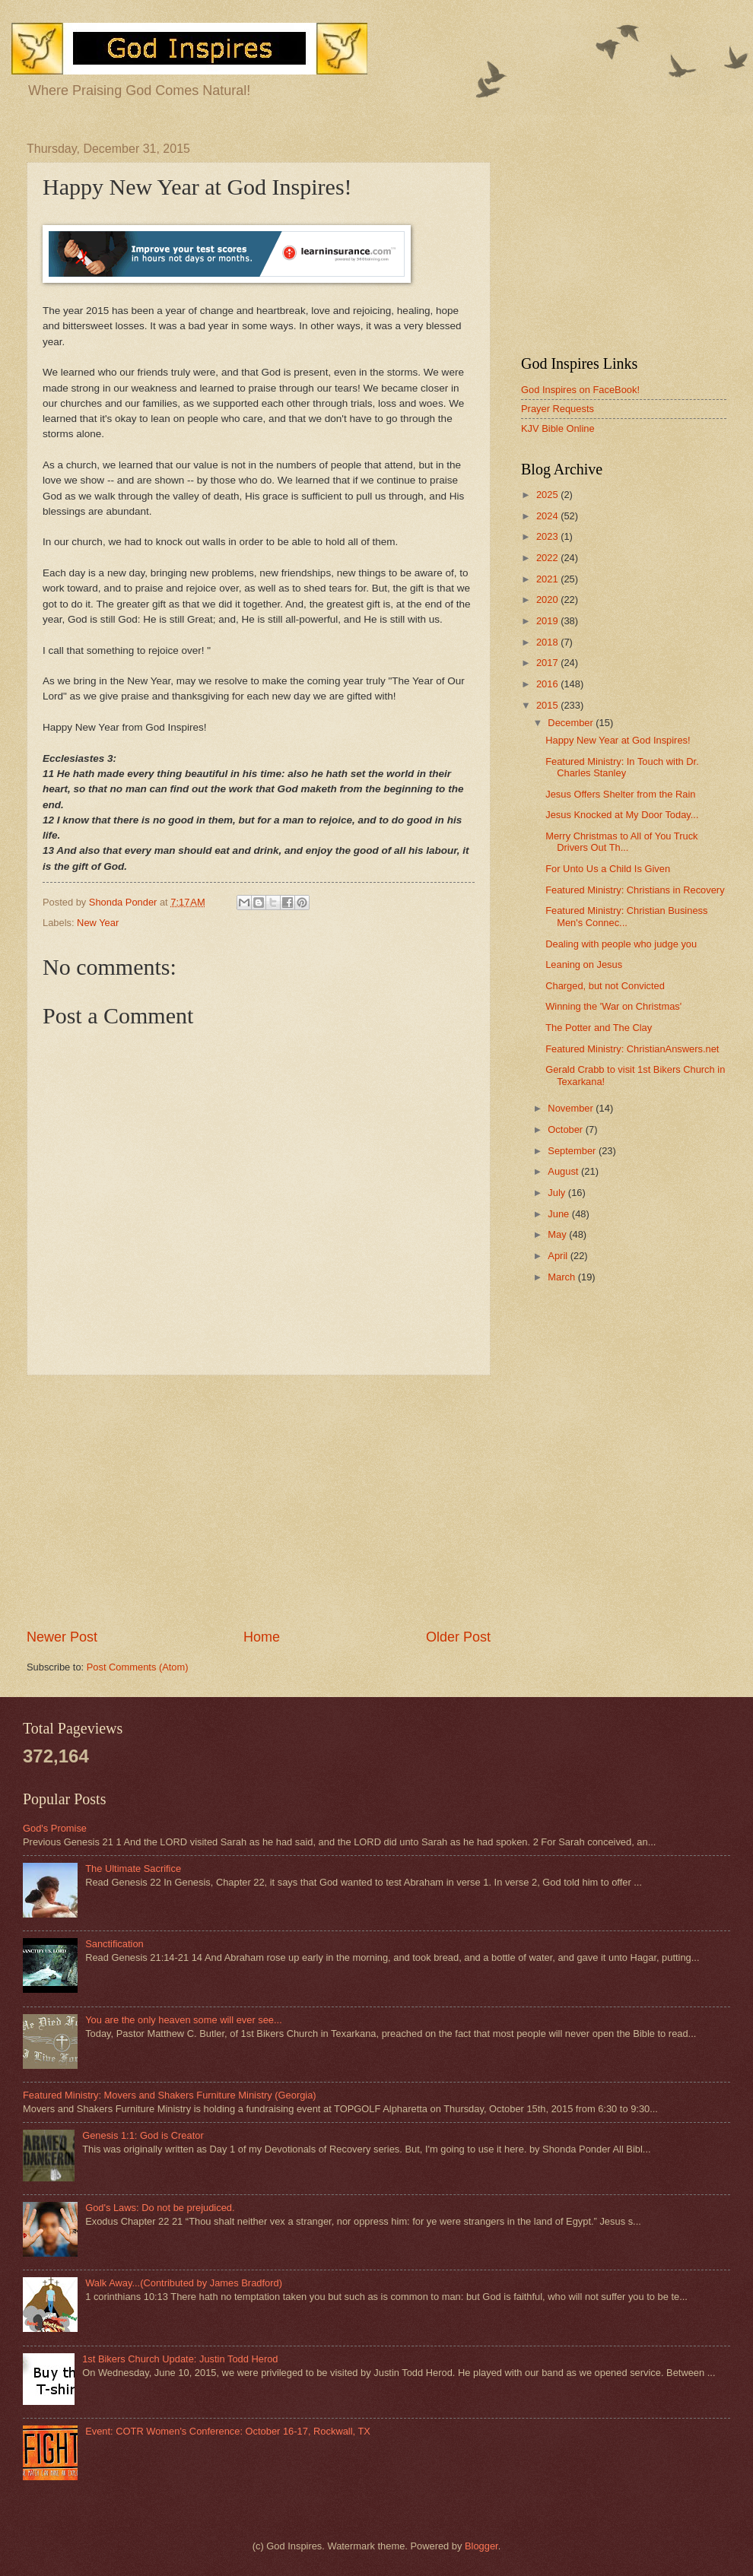  Describe the element at coordinates (548, 621) in the screenshot. I see `2019` at that location.